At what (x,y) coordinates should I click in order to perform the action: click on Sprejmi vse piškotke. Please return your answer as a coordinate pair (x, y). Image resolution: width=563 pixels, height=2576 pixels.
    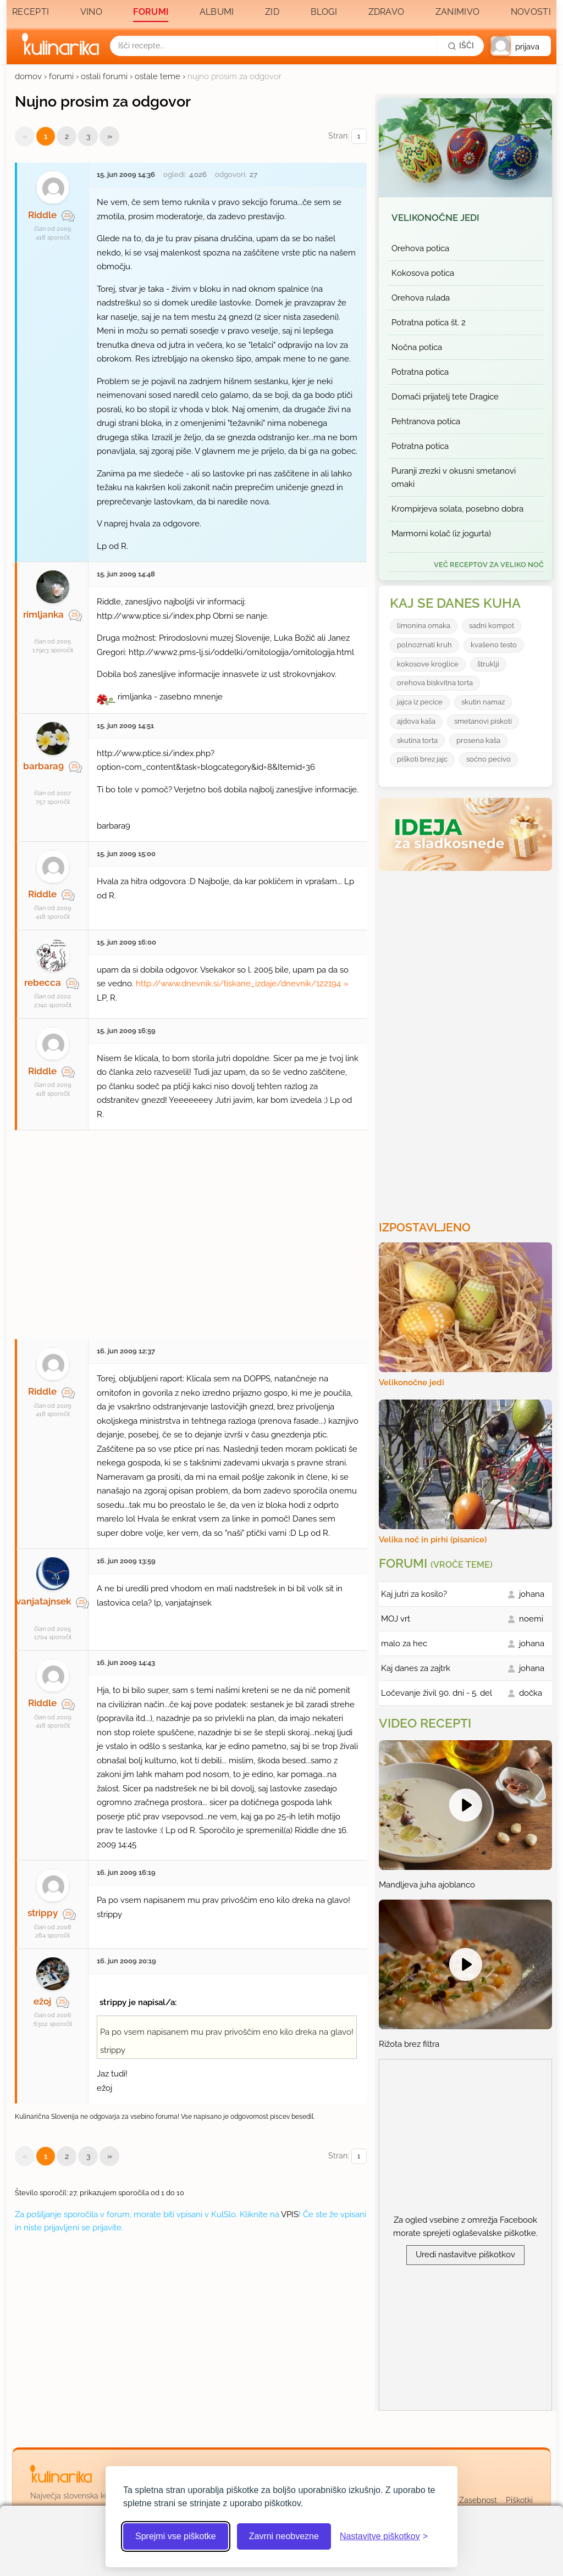
    Looking at the image, I should click on (175, 2536).